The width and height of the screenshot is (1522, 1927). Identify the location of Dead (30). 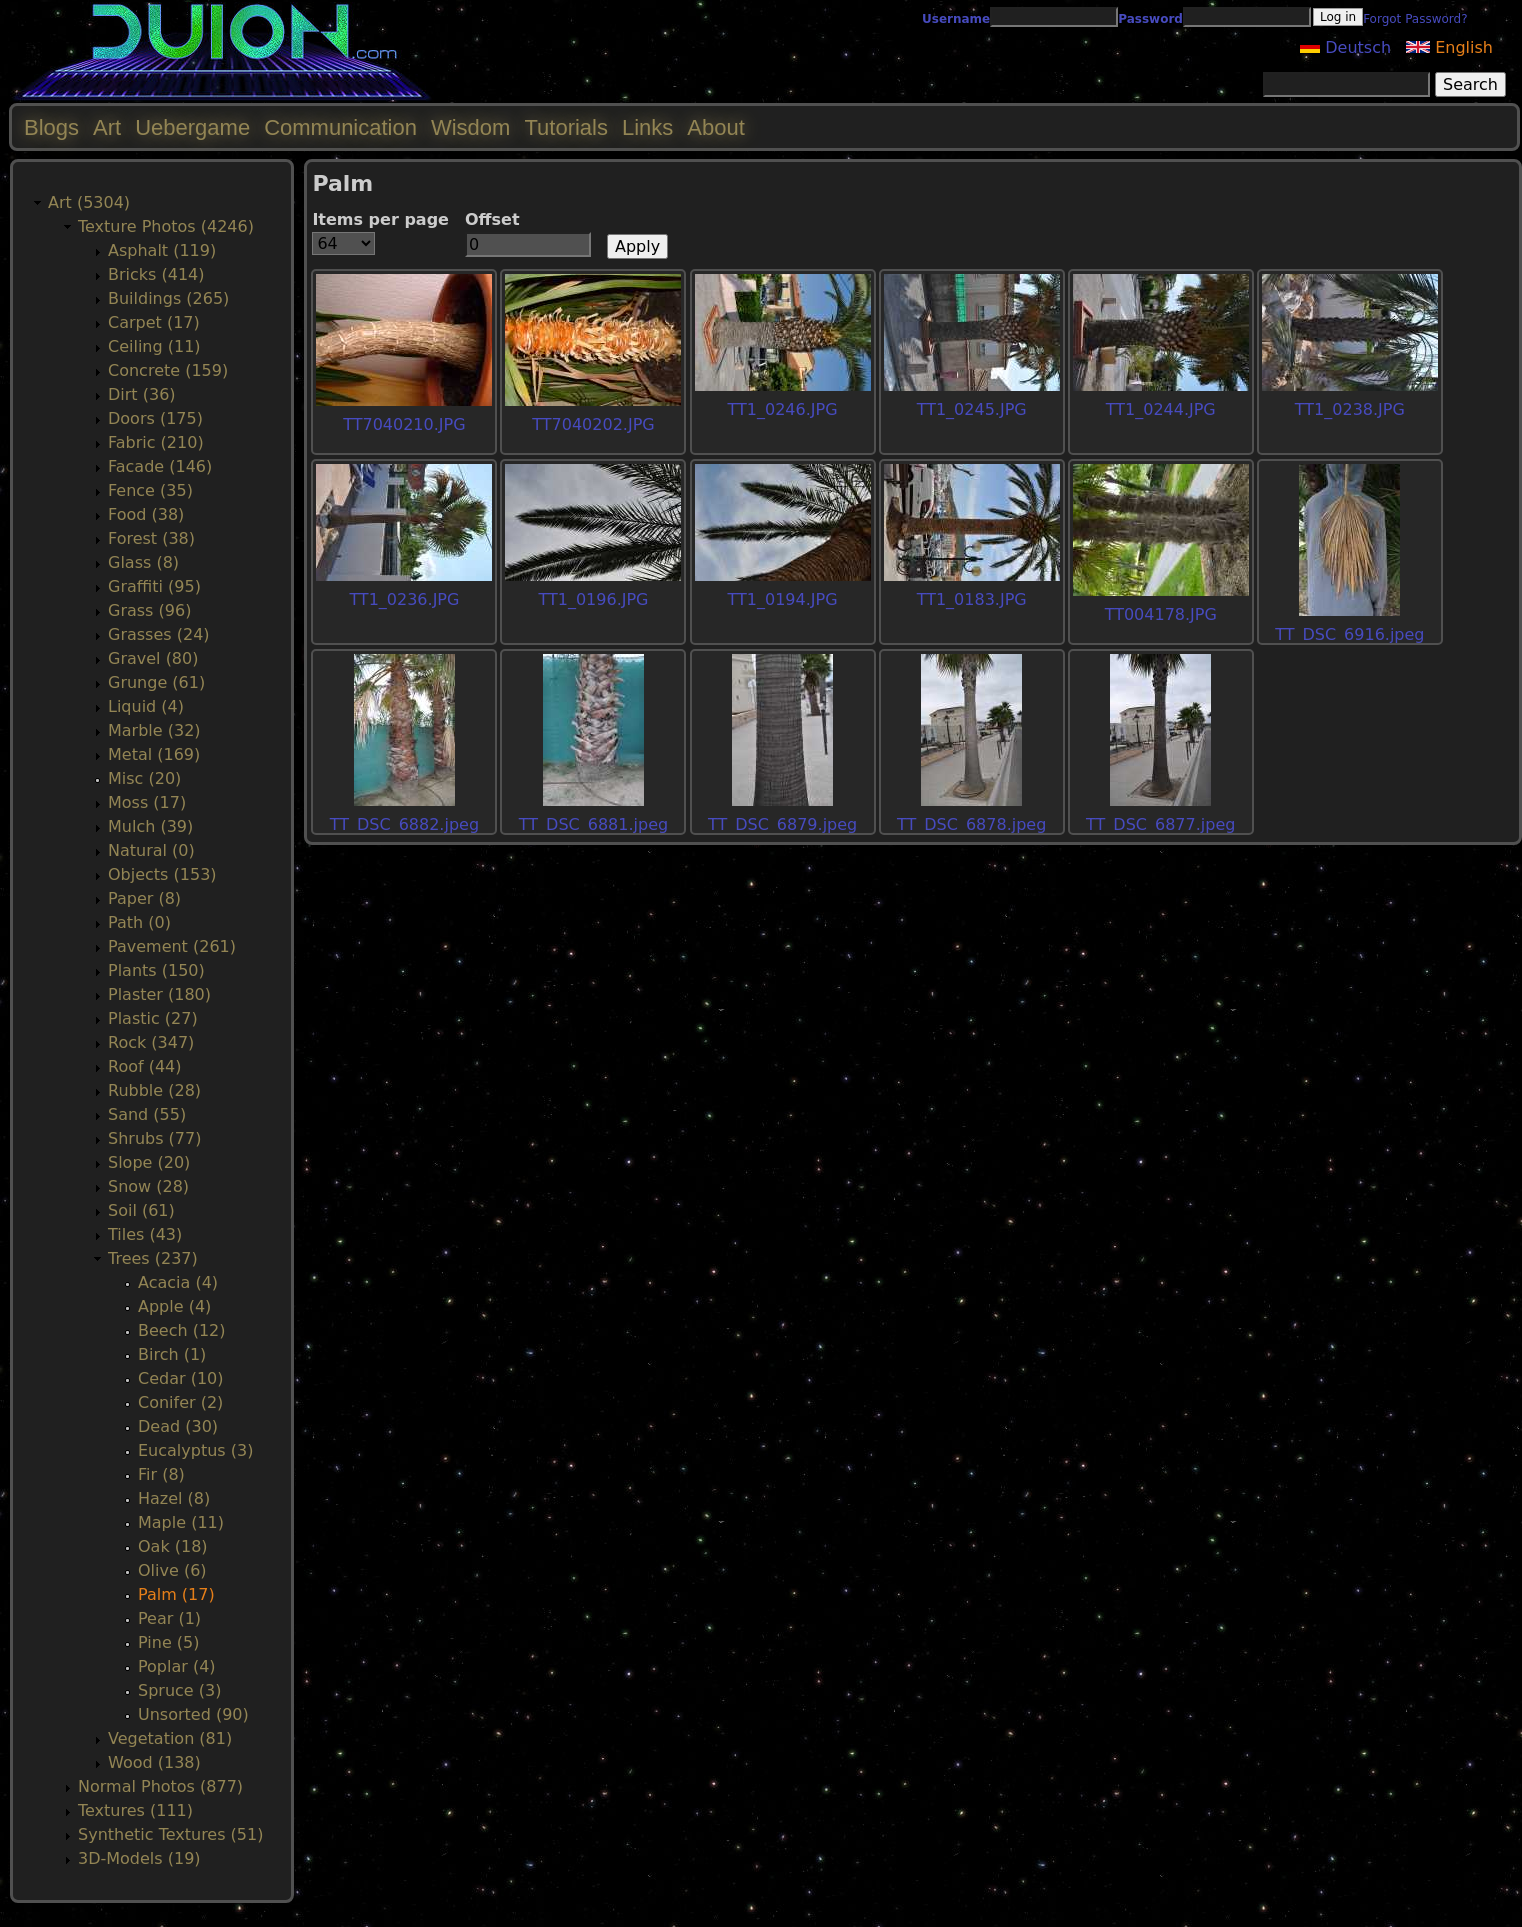
(178, 1426).